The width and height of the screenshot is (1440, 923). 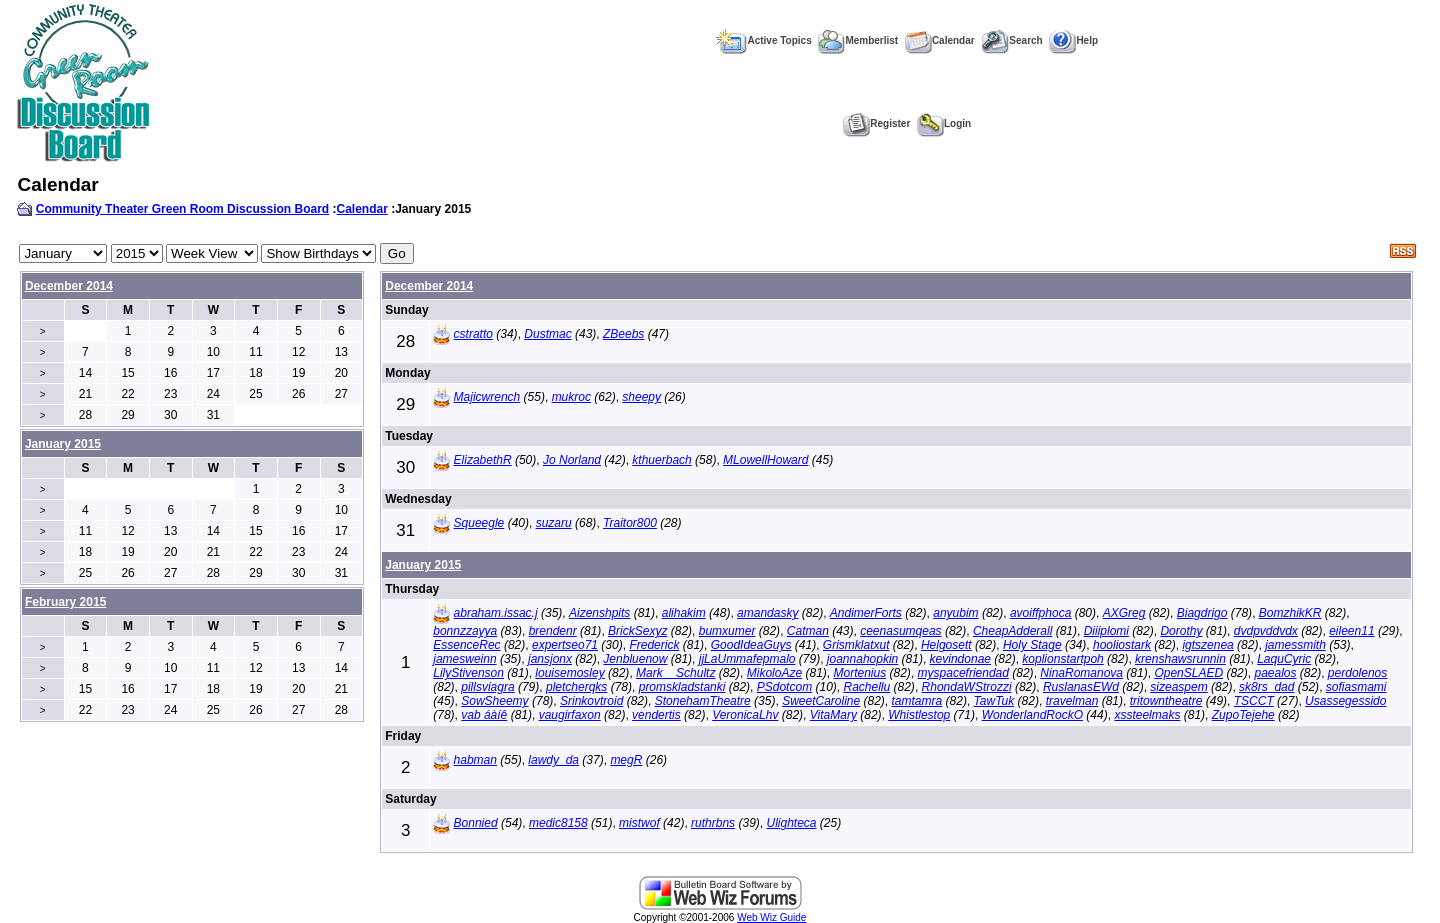 What do you see at coordinates (572, 460) in the screenshot?
I see `Jo Norland` at bounding box center [572, 460].